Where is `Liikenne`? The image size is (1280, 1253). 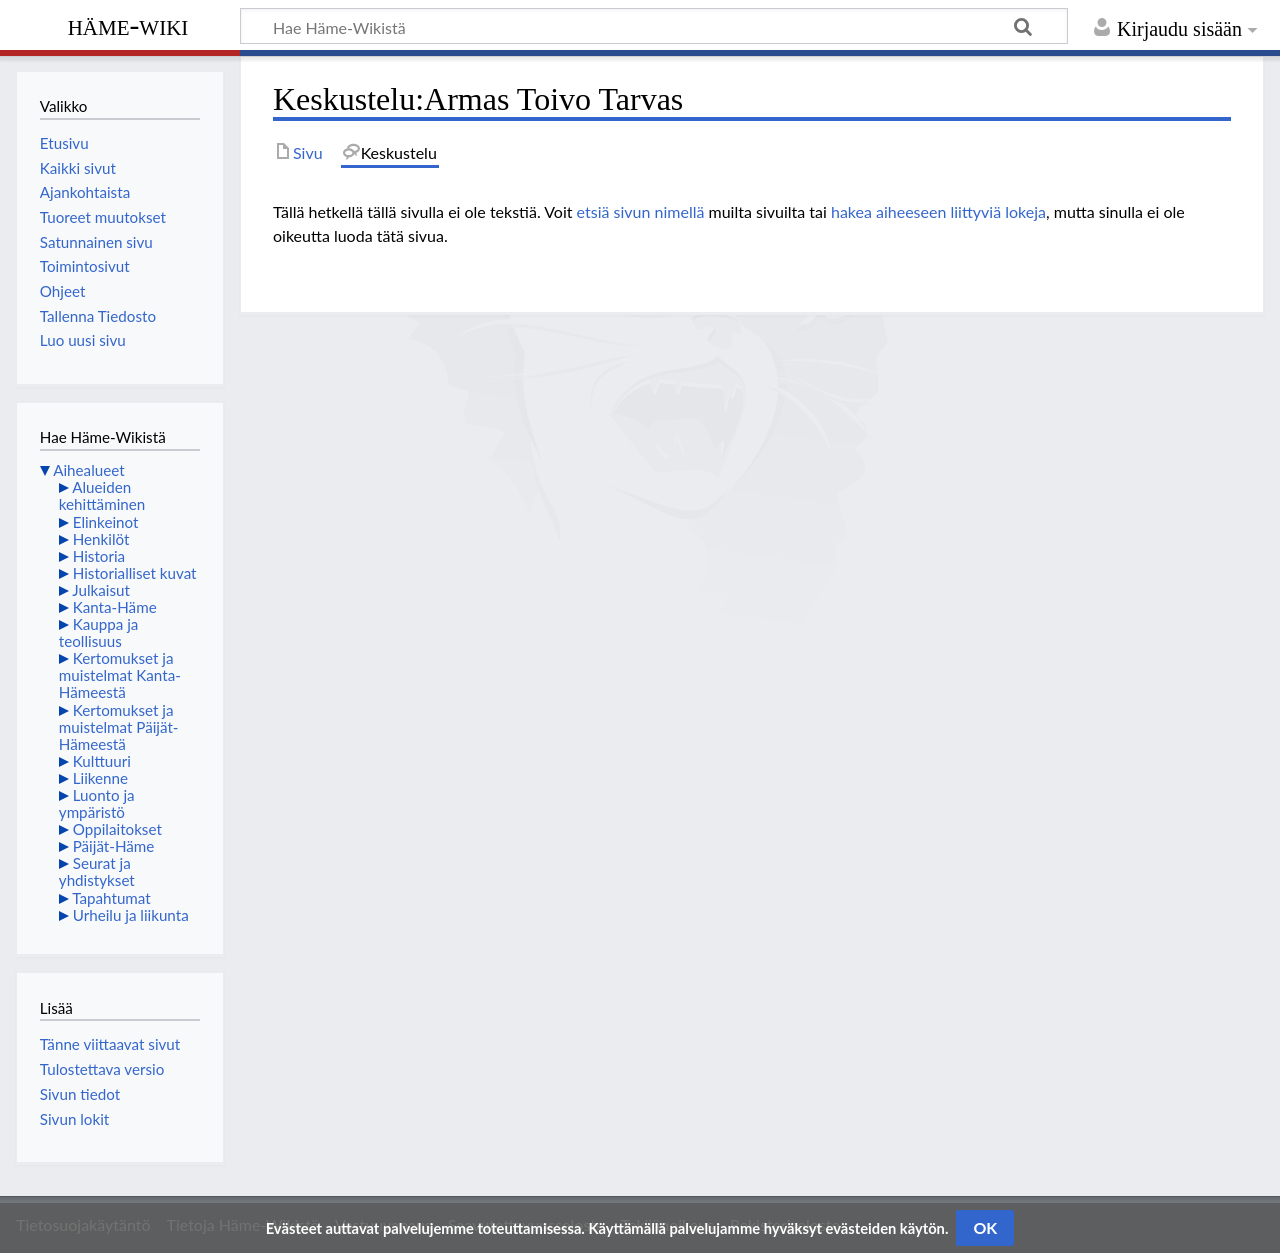
Liikenne is located at coordinates (100, 778).